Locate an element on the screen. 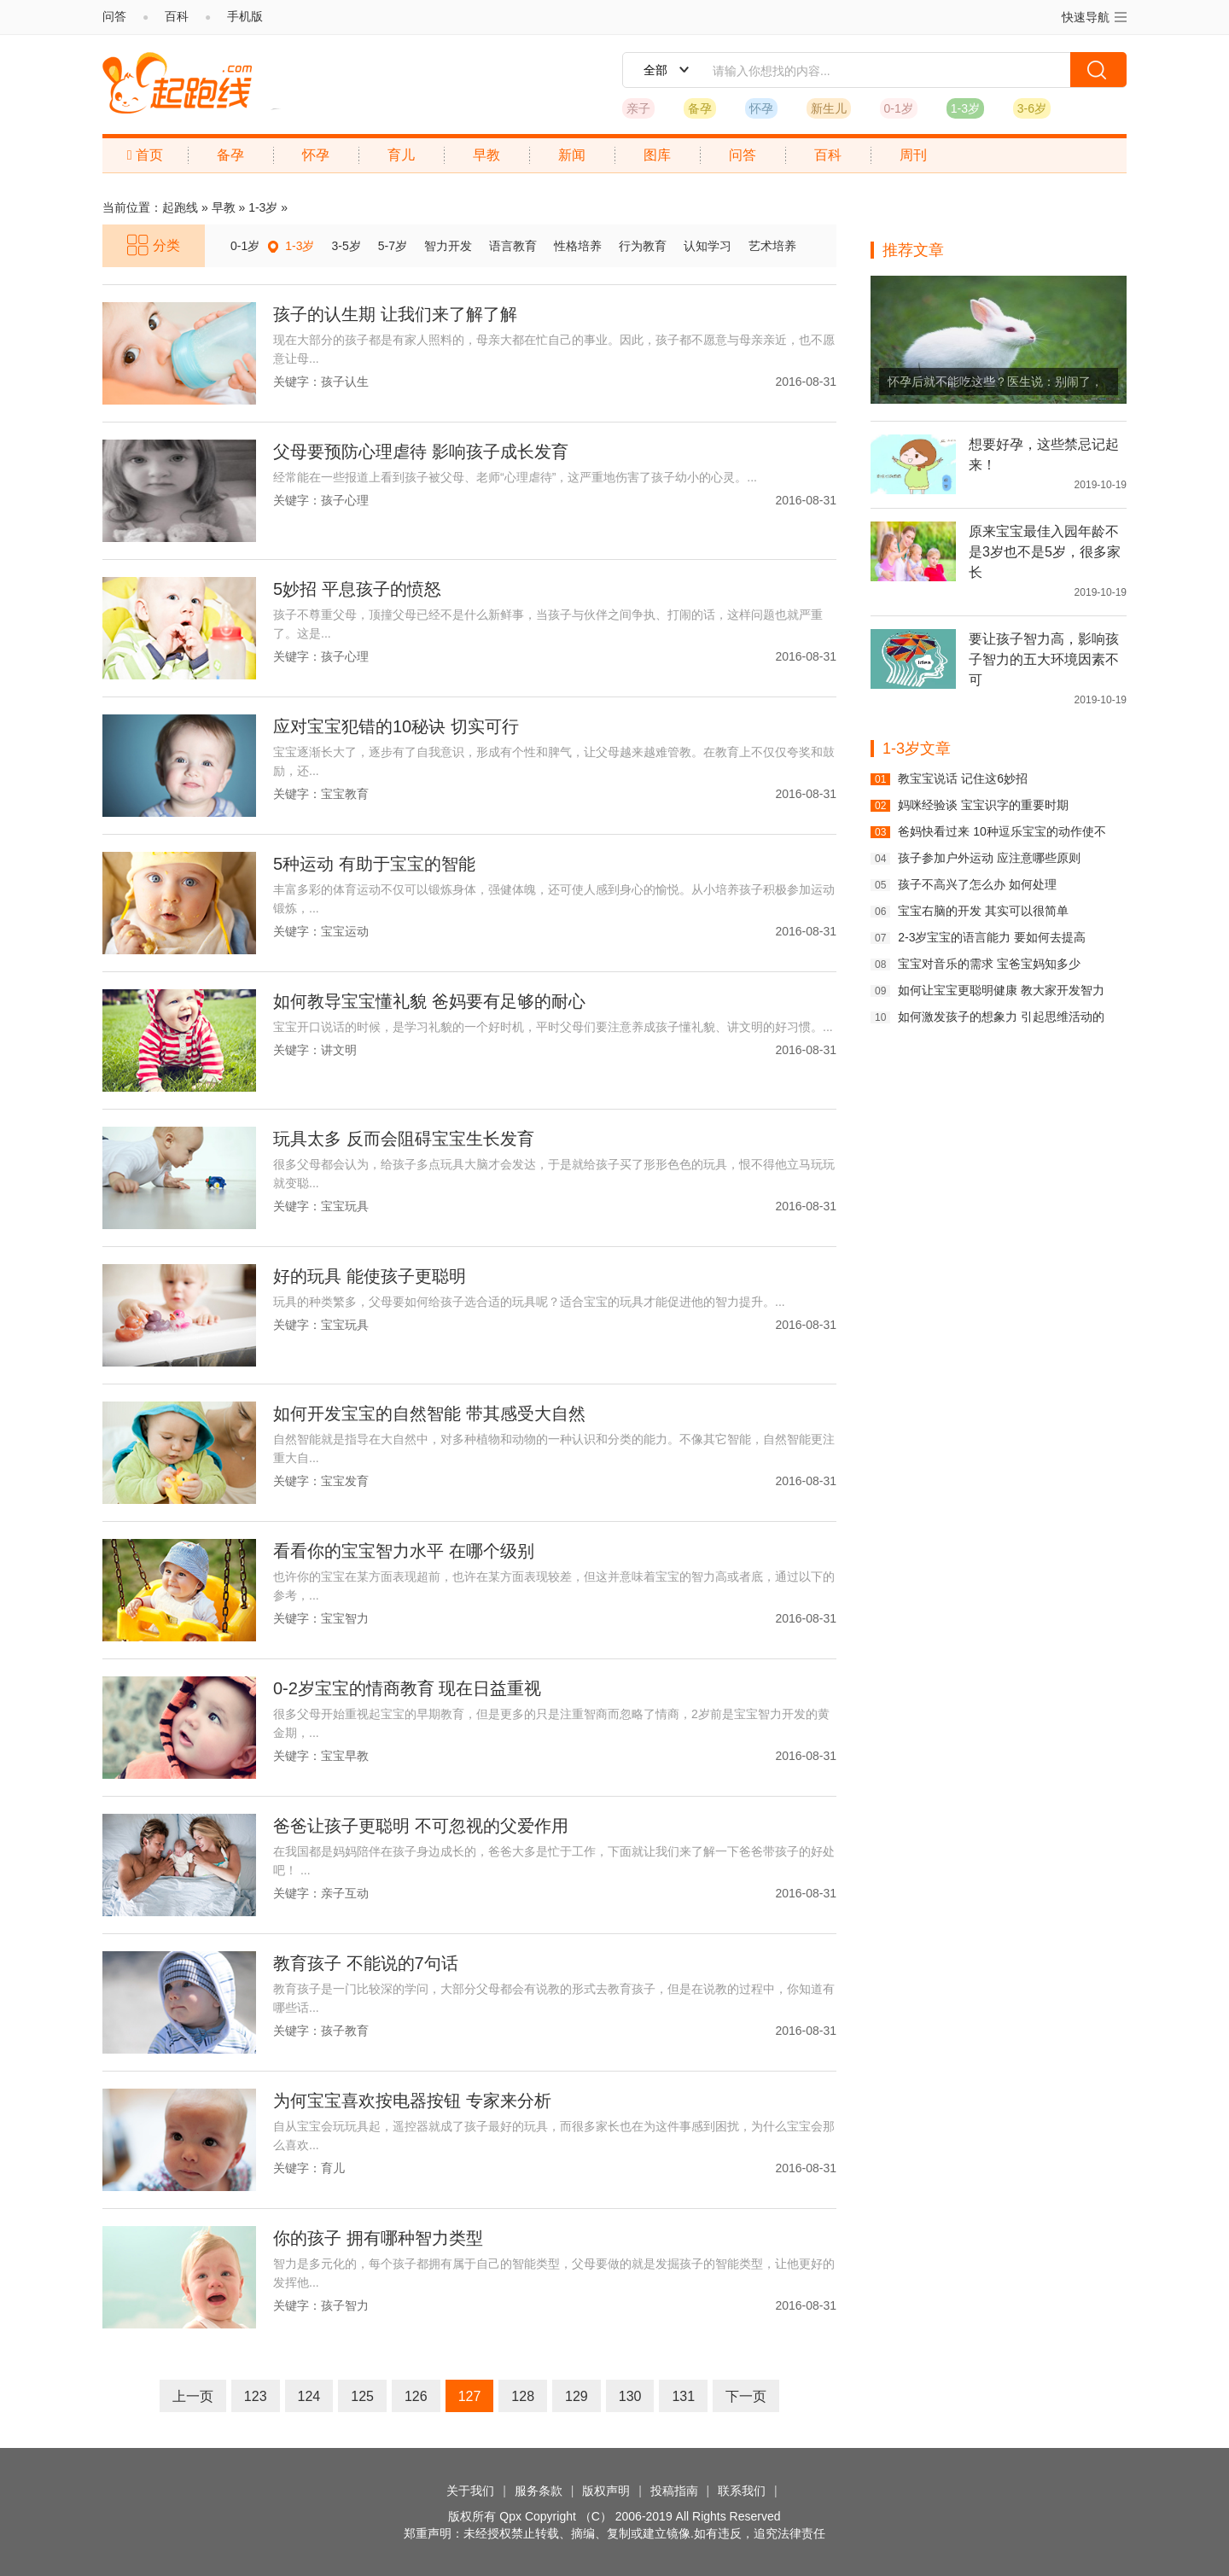 The height and width of the screenshot is (2576, 1229). 宝宝智力 is located at coordinates (345, 1618).